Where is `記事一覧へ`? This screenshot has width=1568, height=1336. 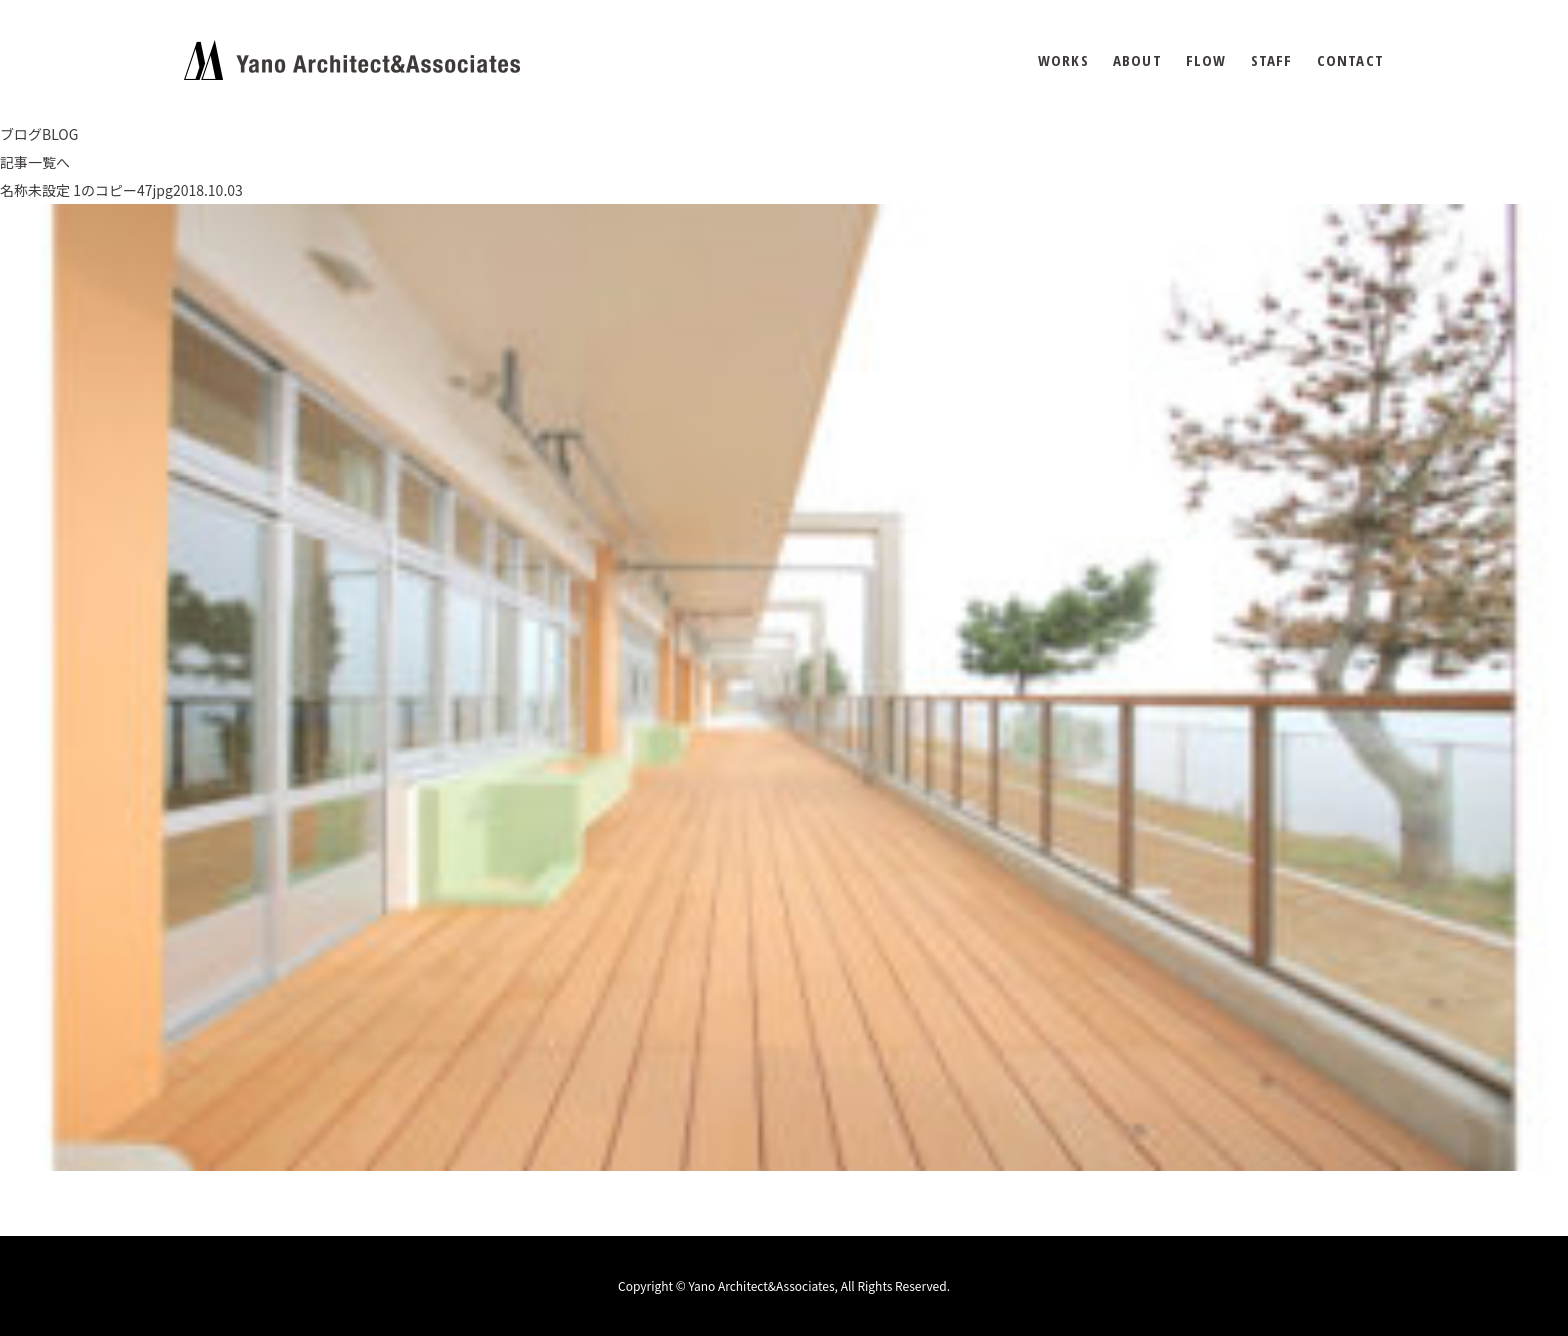 記事一覧へ is located at coordinates (35, 162).